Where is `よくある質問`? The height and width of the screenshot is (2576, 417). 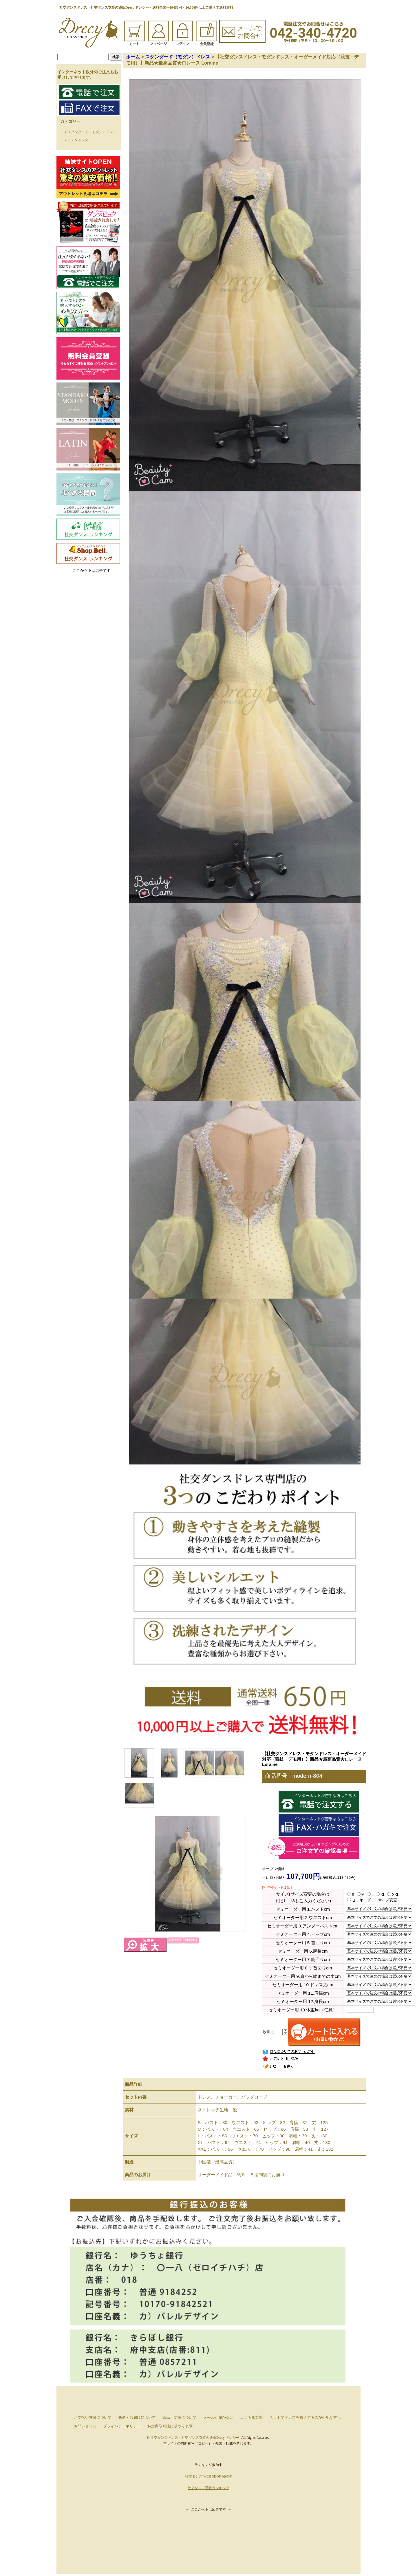
よくある質問 is located at coordinates (251, 2418).